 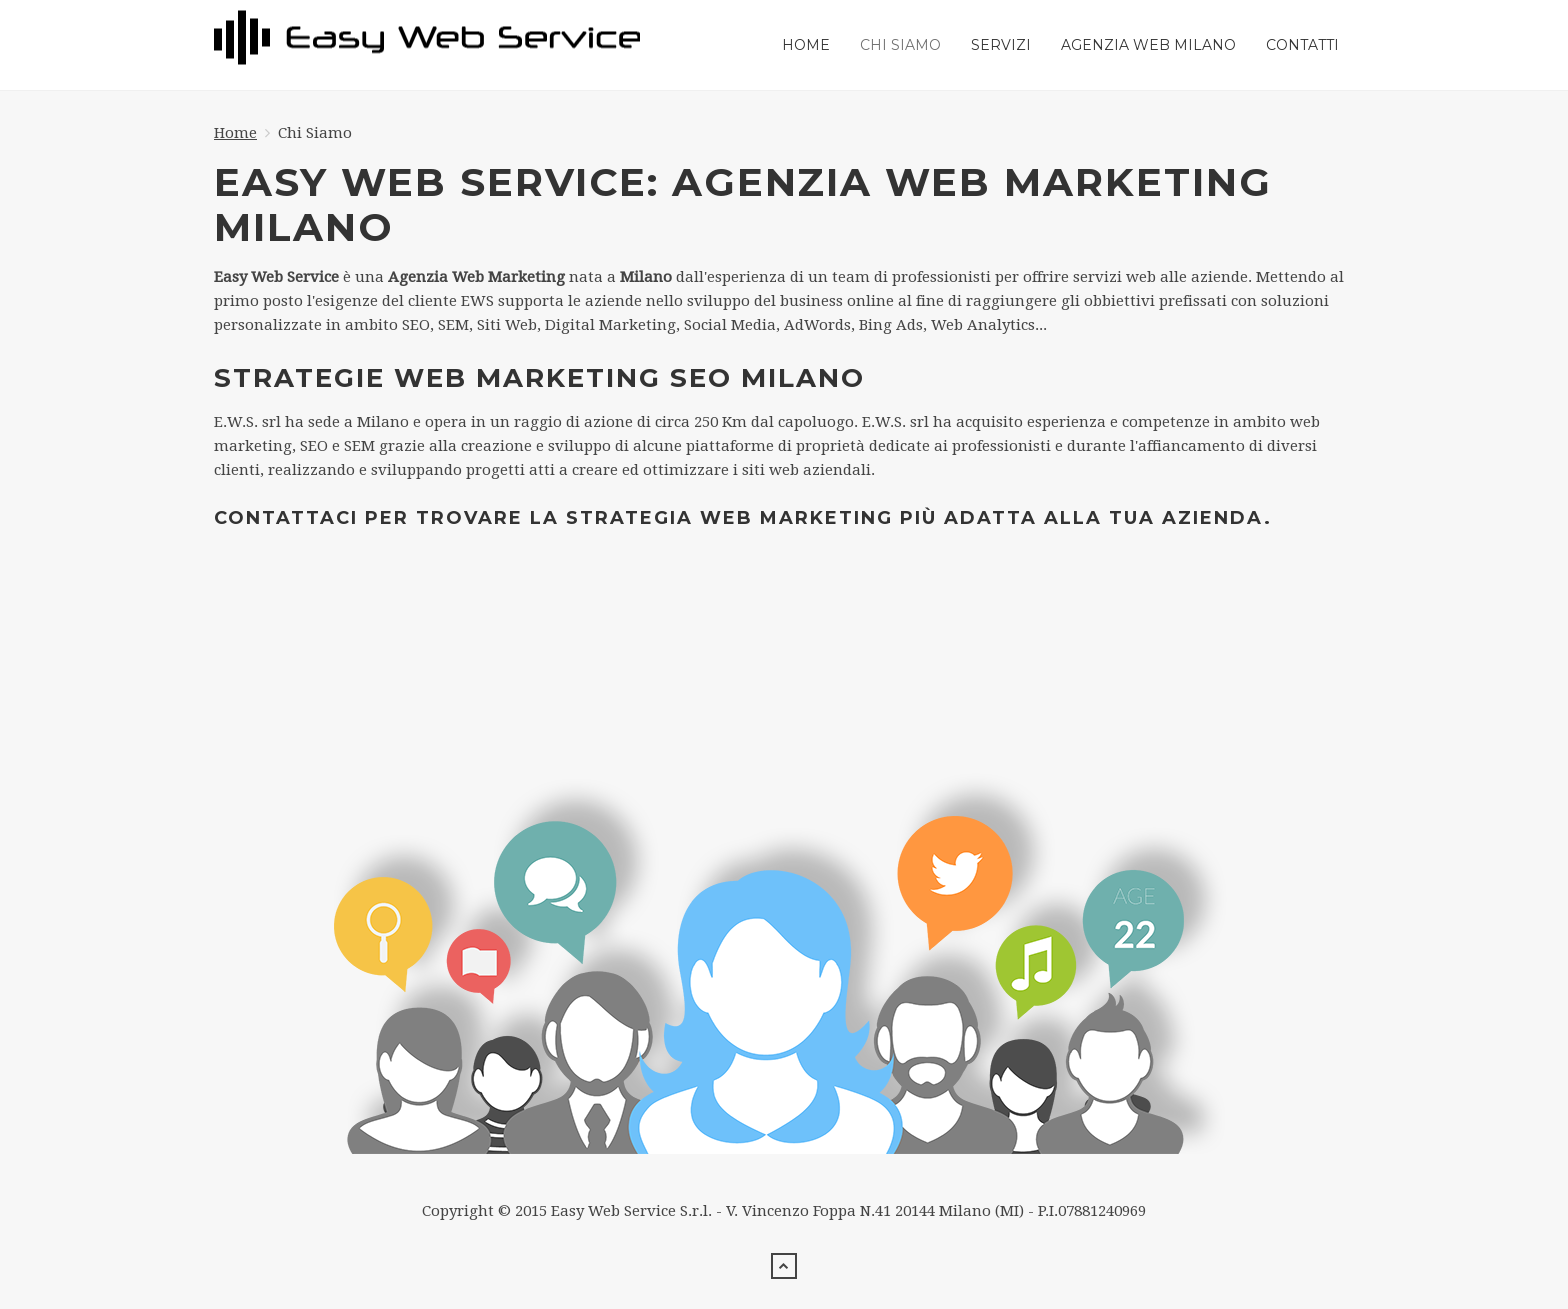 I want to click on Home, so click(x=806, y=45).